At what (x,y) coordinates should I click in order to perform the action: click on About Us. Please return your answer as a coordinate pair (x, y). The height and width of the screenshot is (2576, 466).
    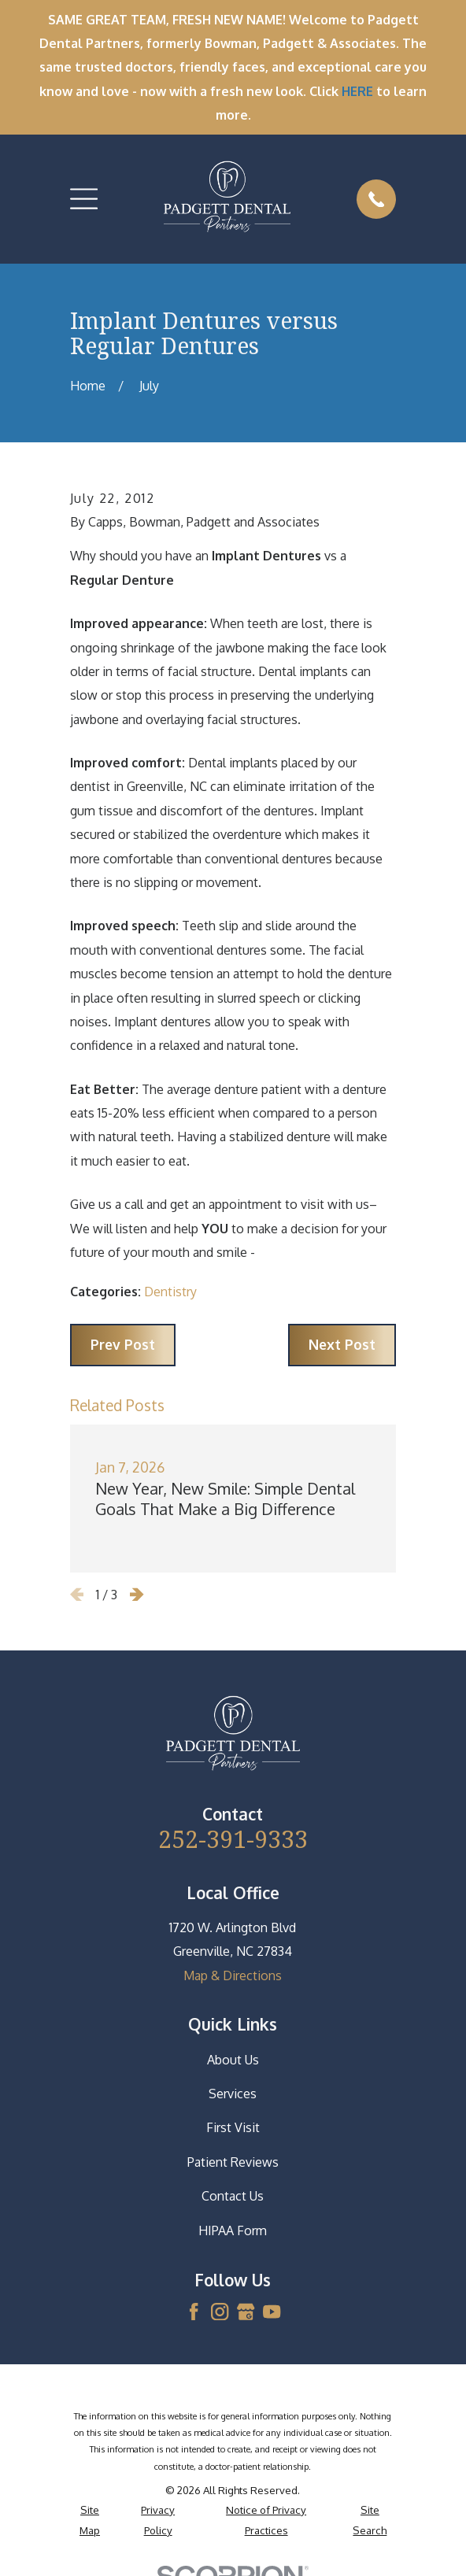
    Looking at the image, I should click on (233, 2060).